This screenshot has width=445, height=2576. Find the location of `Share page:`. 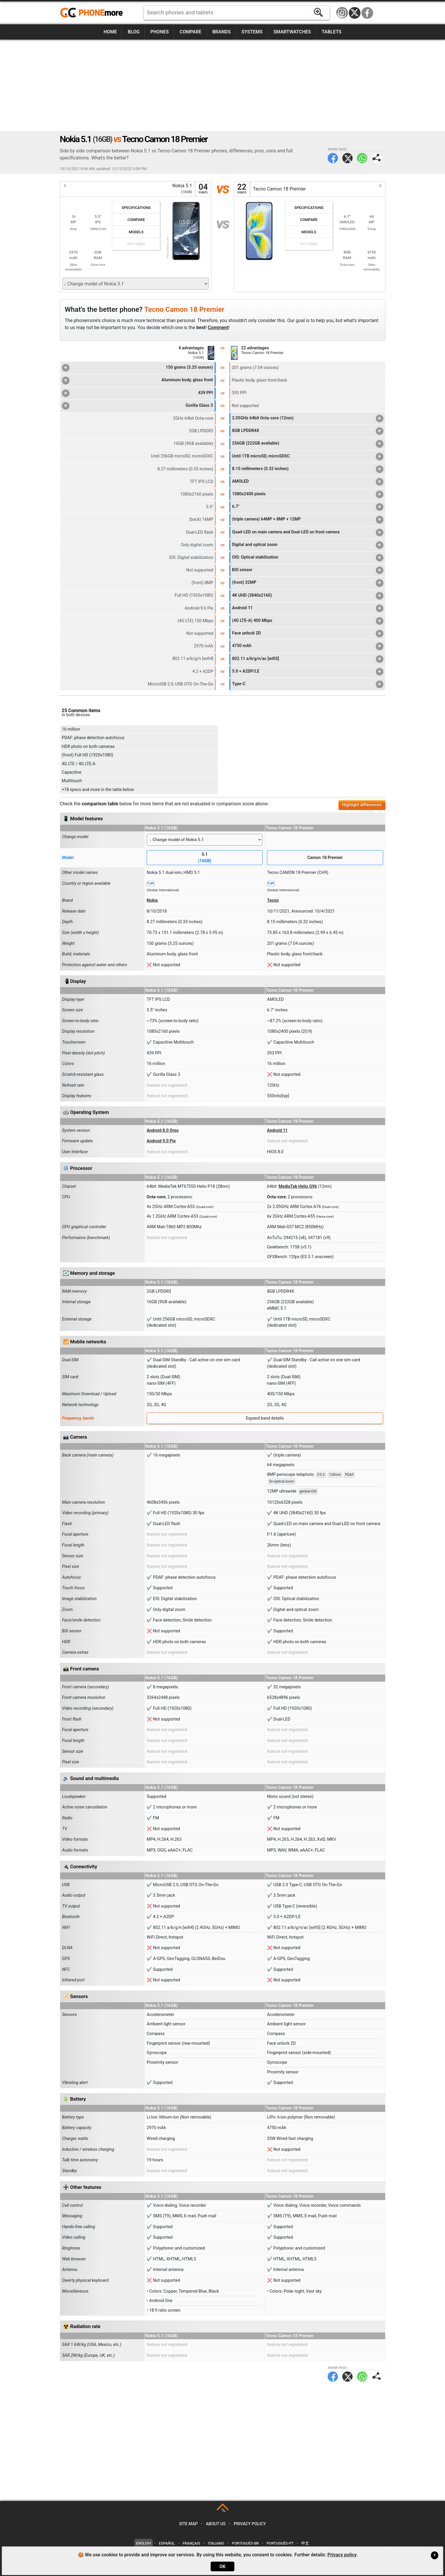

Share page: is located at coordinates (377, 158).